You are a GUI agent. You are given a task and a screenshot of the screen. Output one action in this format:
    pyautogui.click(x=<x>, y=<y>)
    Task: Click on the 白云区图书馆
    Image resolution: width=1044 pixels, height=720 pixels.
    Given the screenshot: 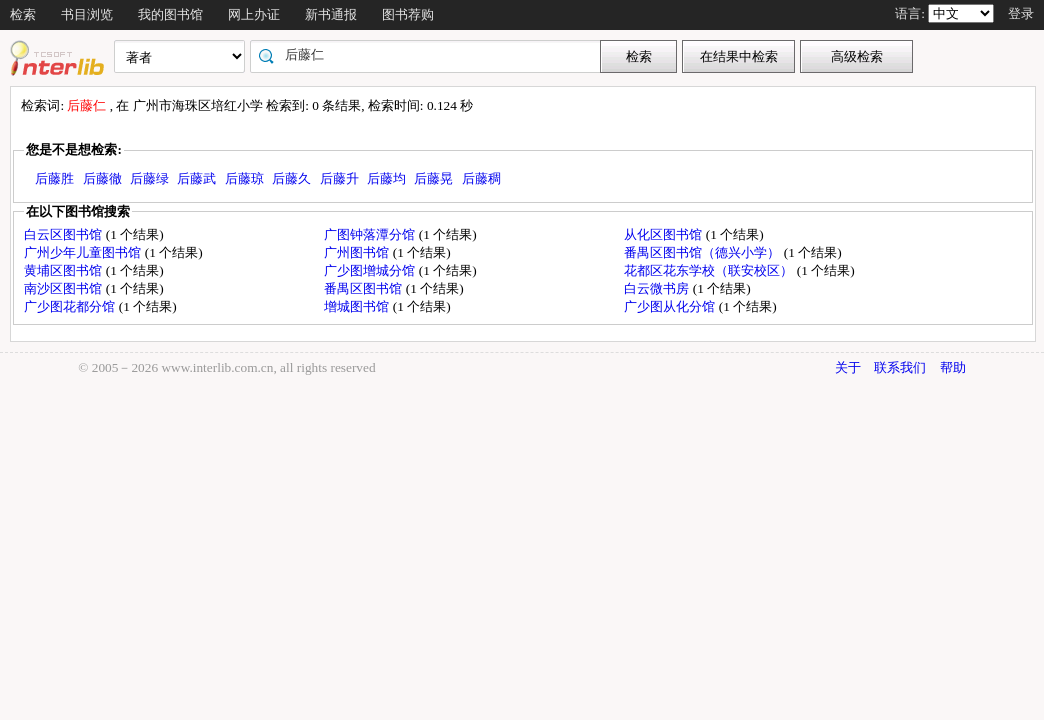 What is the action you would take?
    pyautogui.click(x=64, y=234)
    